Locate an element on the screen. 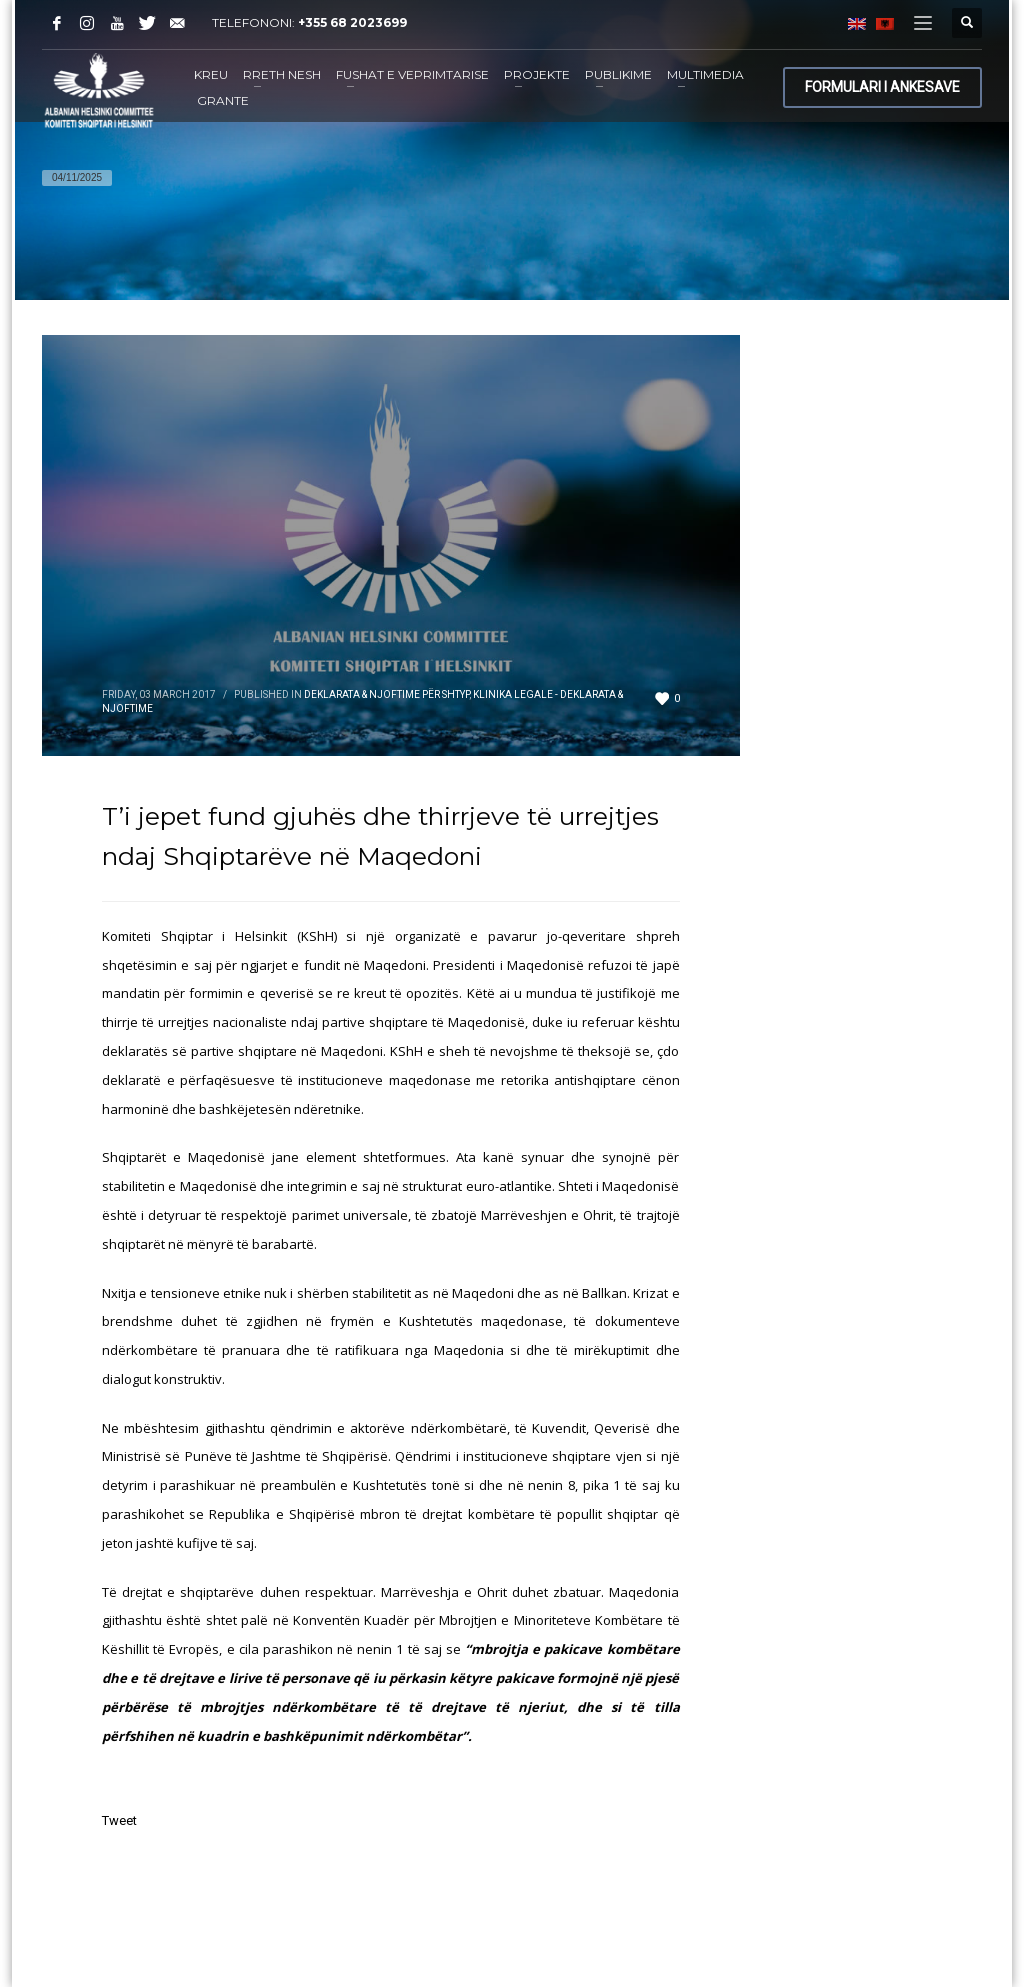 This screenshot has height=1987, width=1024. Tweet is located at coordinates (119, 1820).